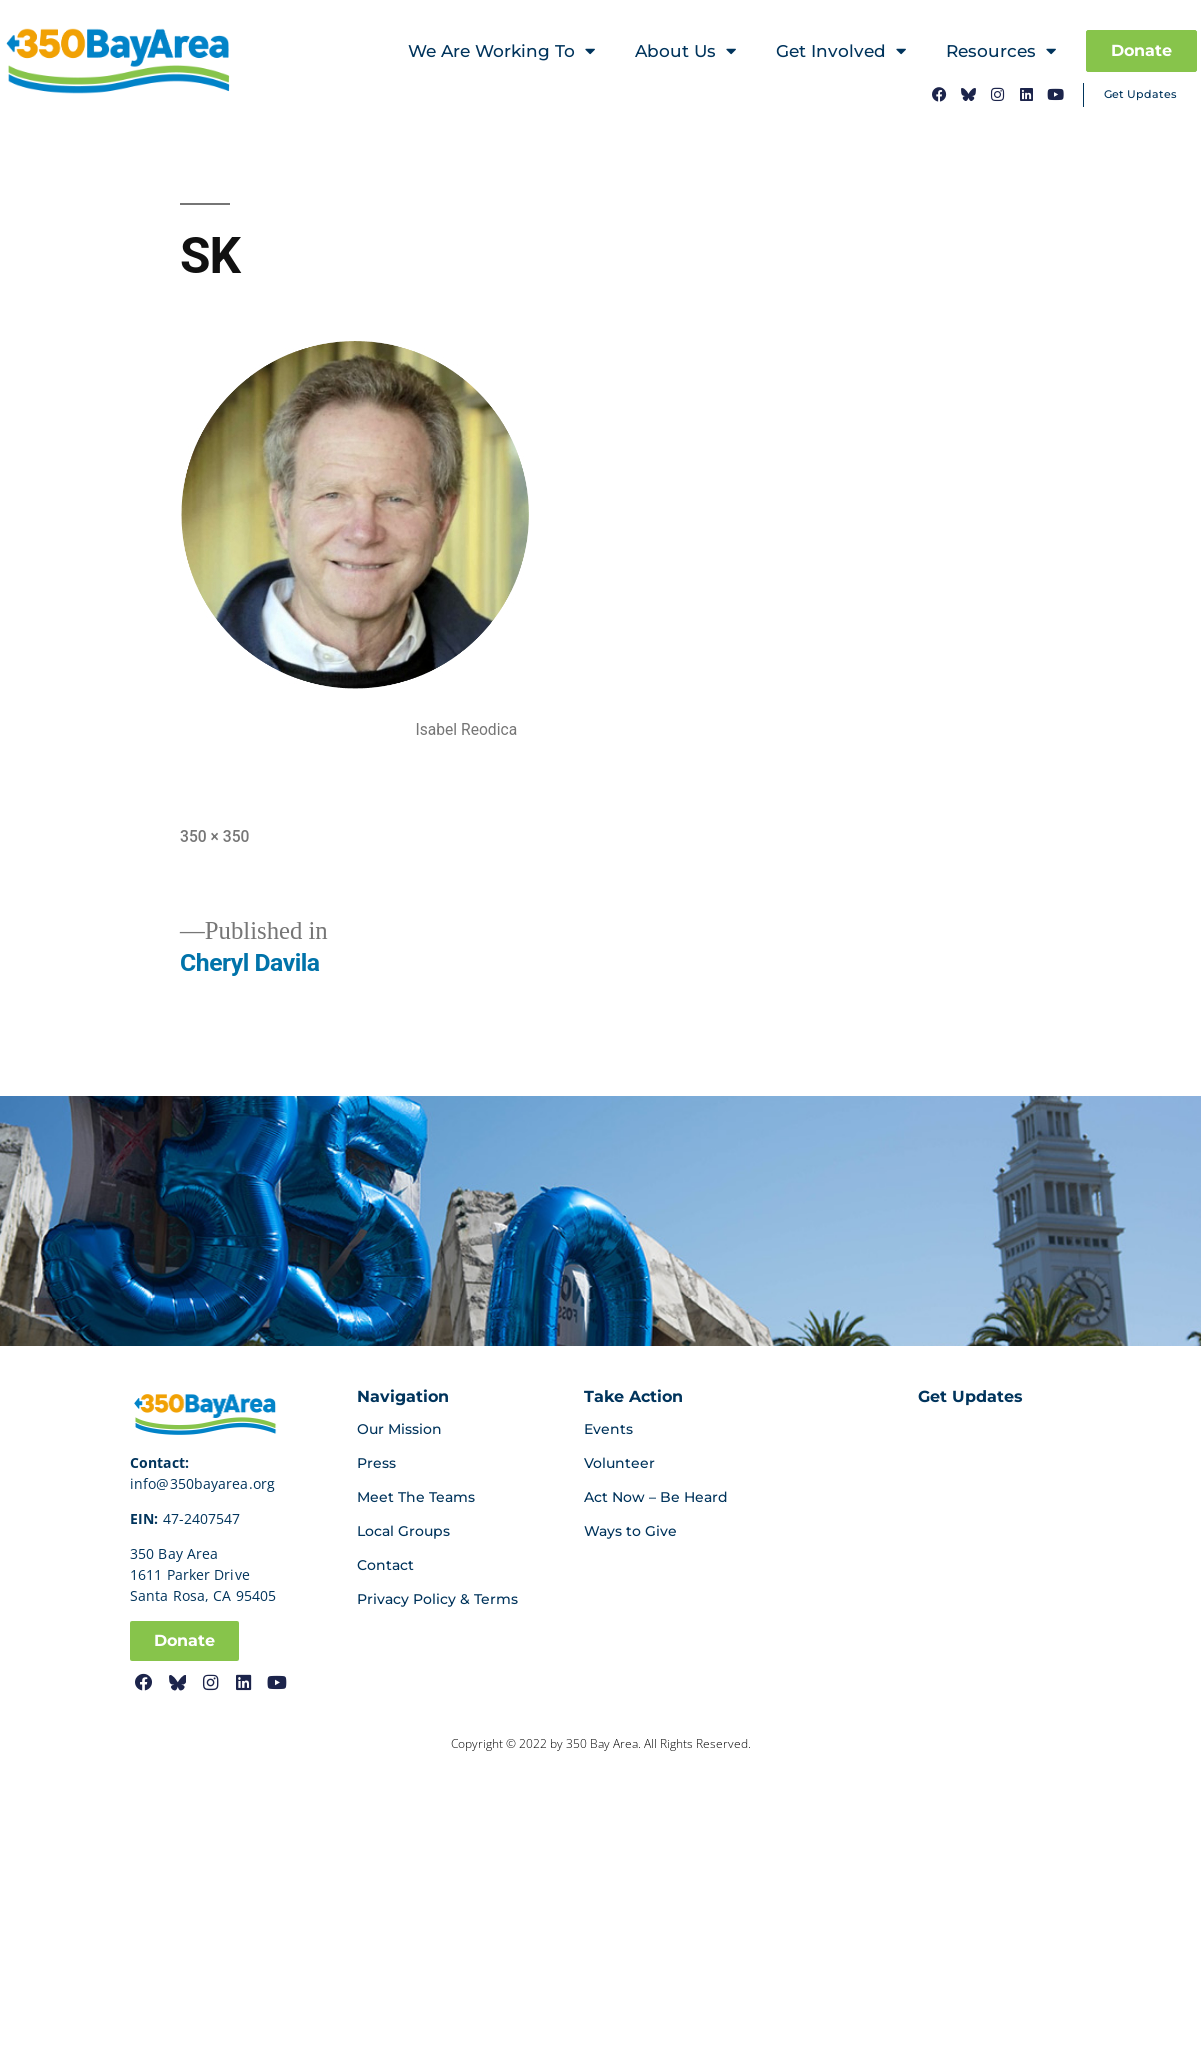 This screenshot has width=1201, height=2045. I want to click on Get Involved, so click(841, 51).